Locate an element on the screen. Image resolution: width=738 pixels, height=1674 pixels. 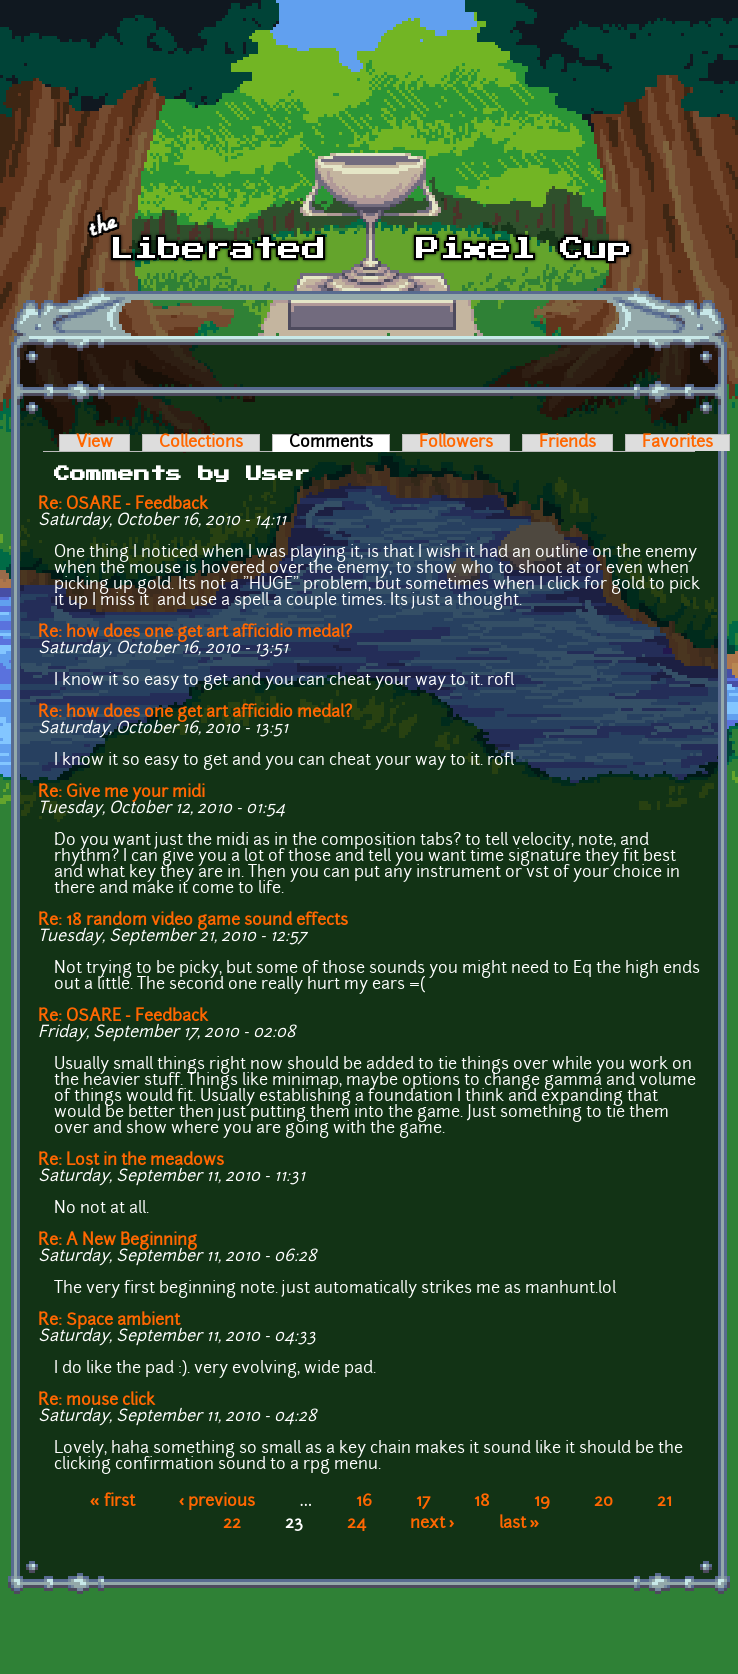
next › is located at coordinates (432, 1524).